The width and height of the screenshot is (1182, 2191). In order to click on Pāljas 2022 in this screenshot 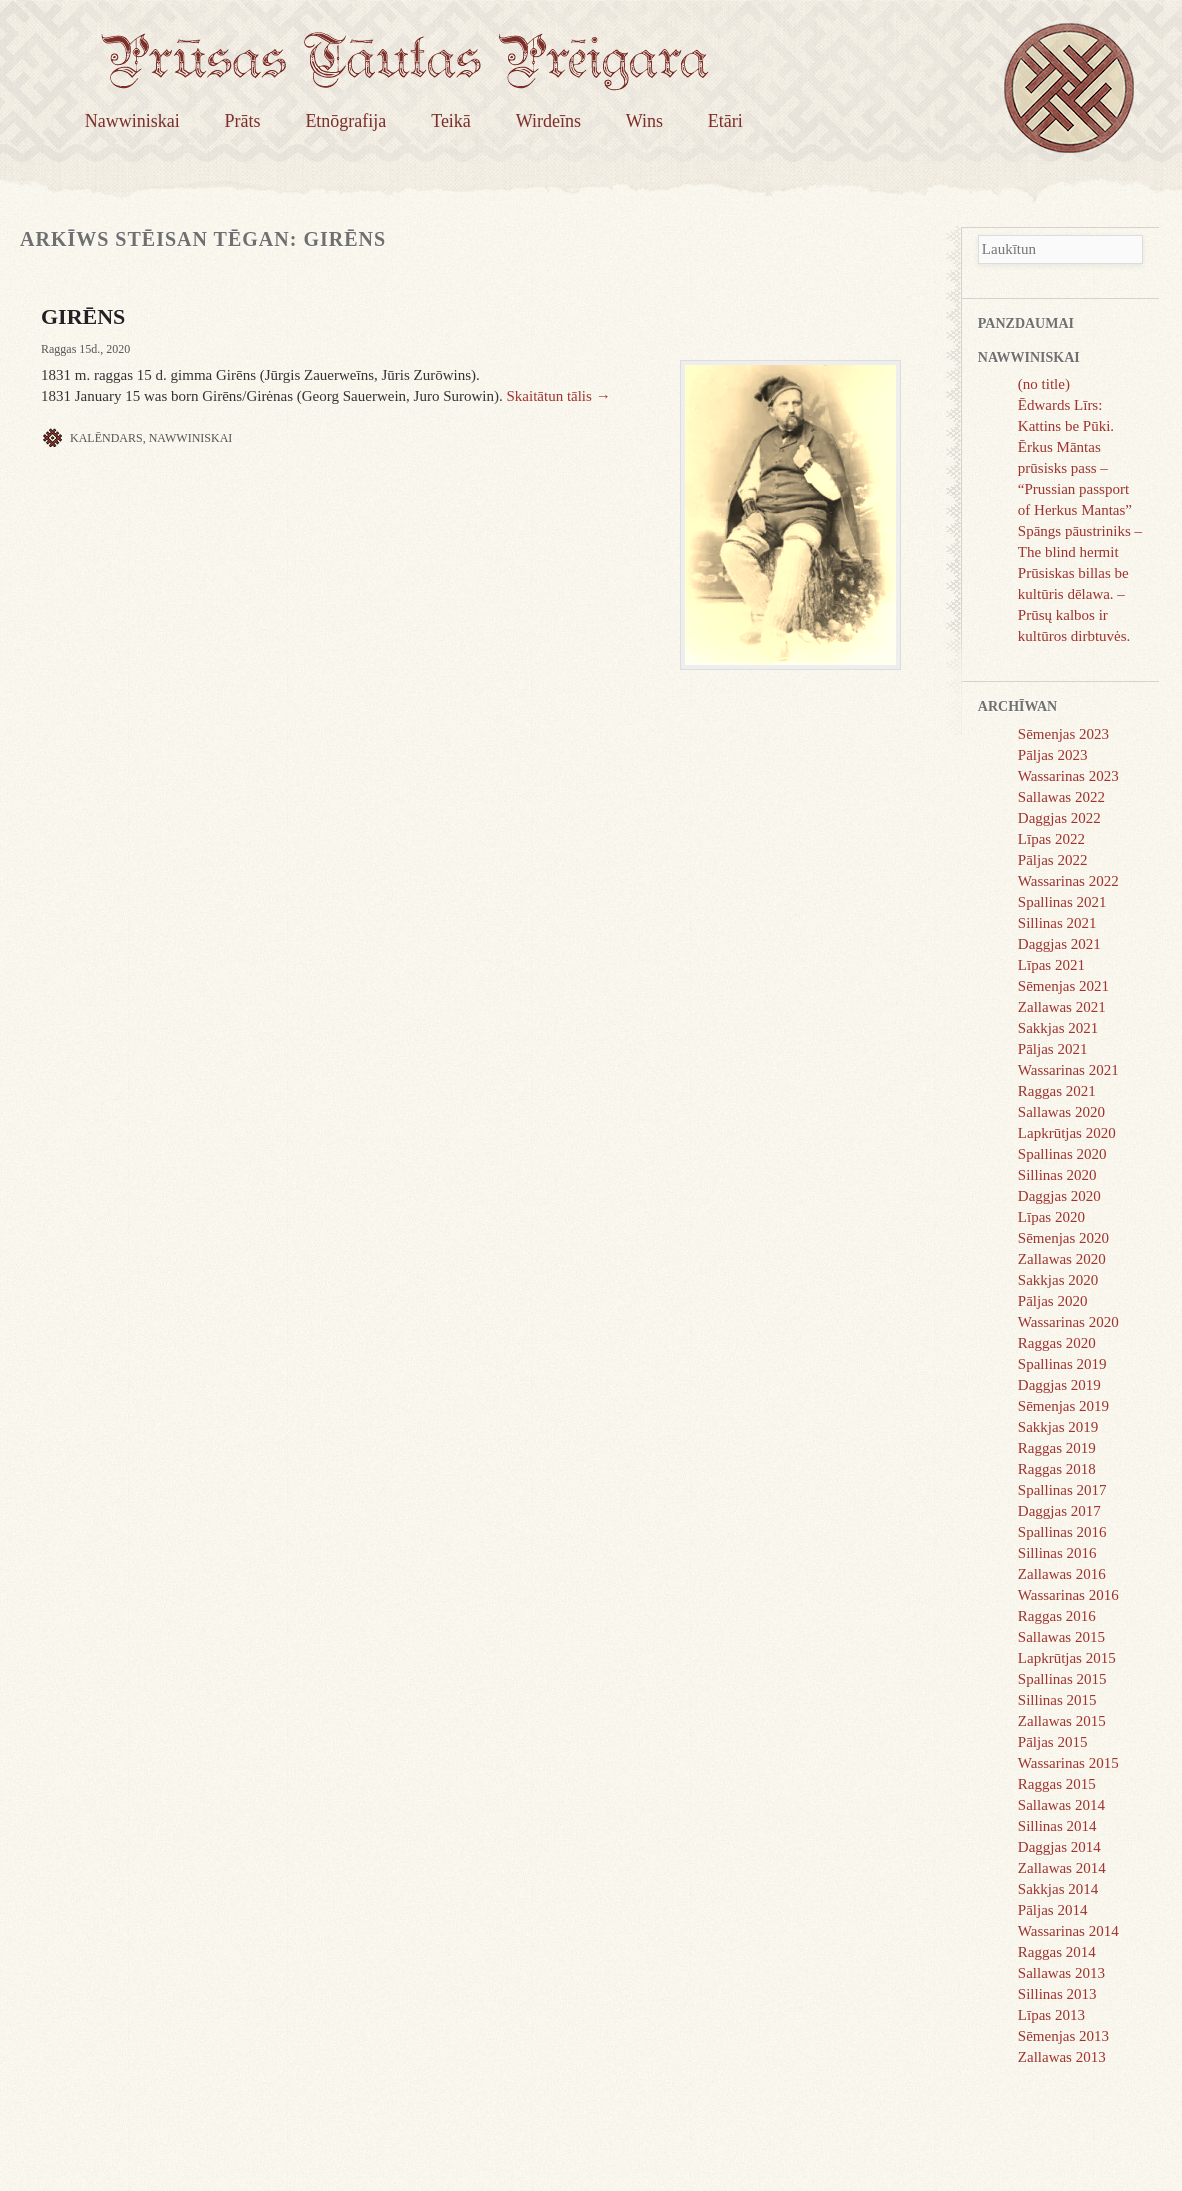, I will do `click(1053, 860)`.